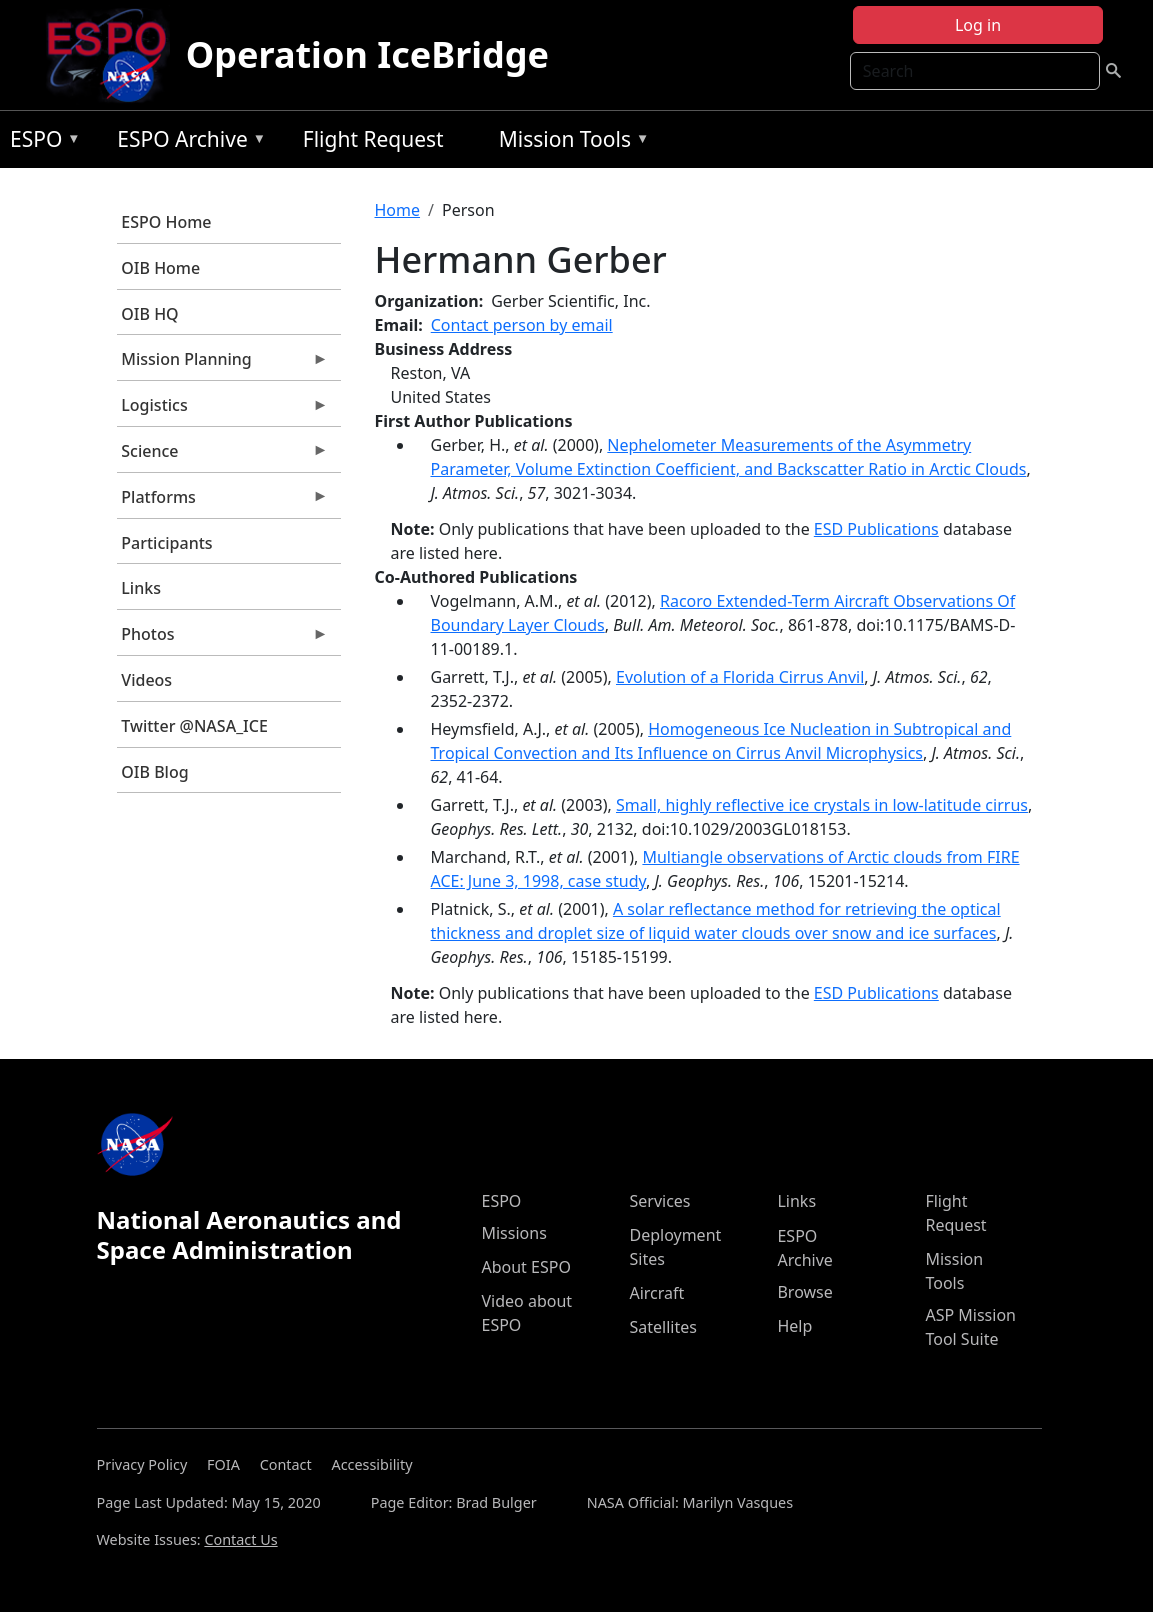 This screenshot has height=1612, width=1153. What do you see at coordinates (166, 222) in the screenshot?
I see `ESPO Home` at bounding box center [166, 222].